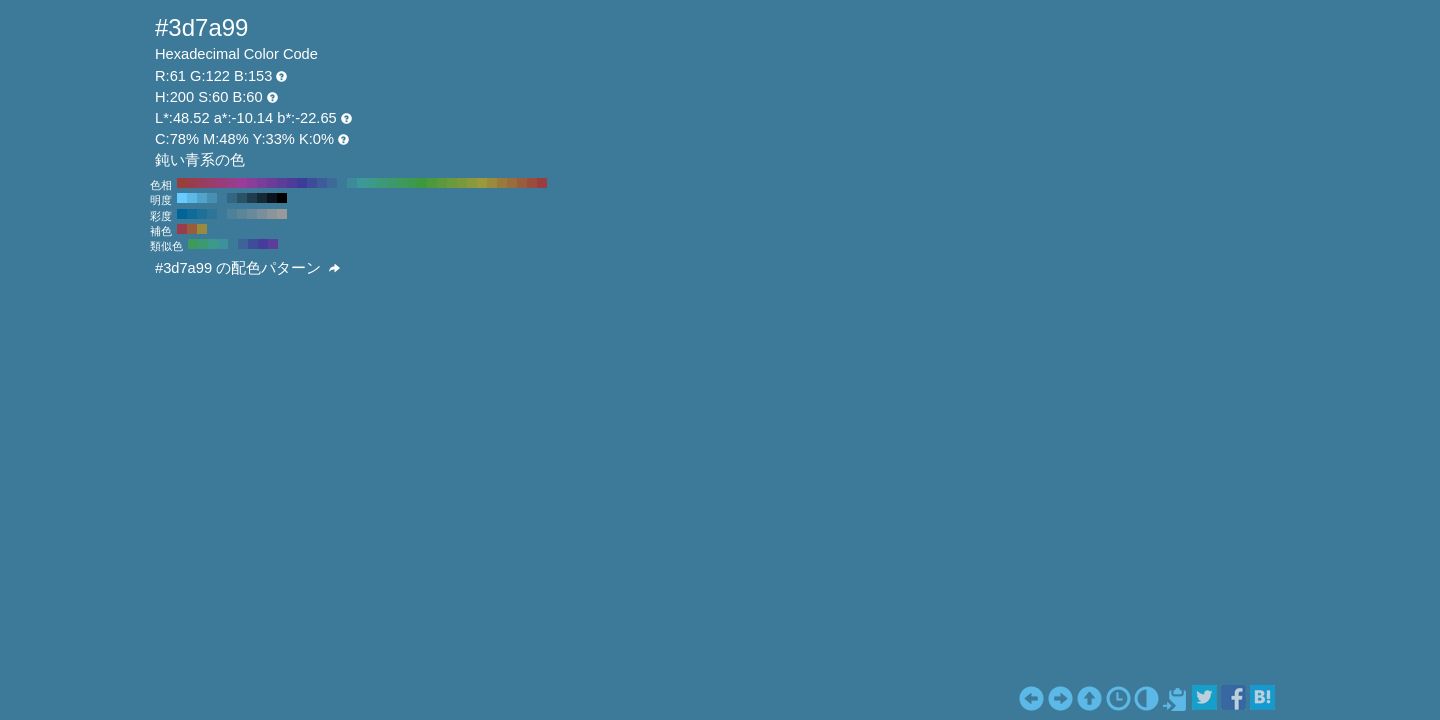 The image size is (1440, 720). I want to click on #006699 H:200 S:100 B:60, so click(182, 214).